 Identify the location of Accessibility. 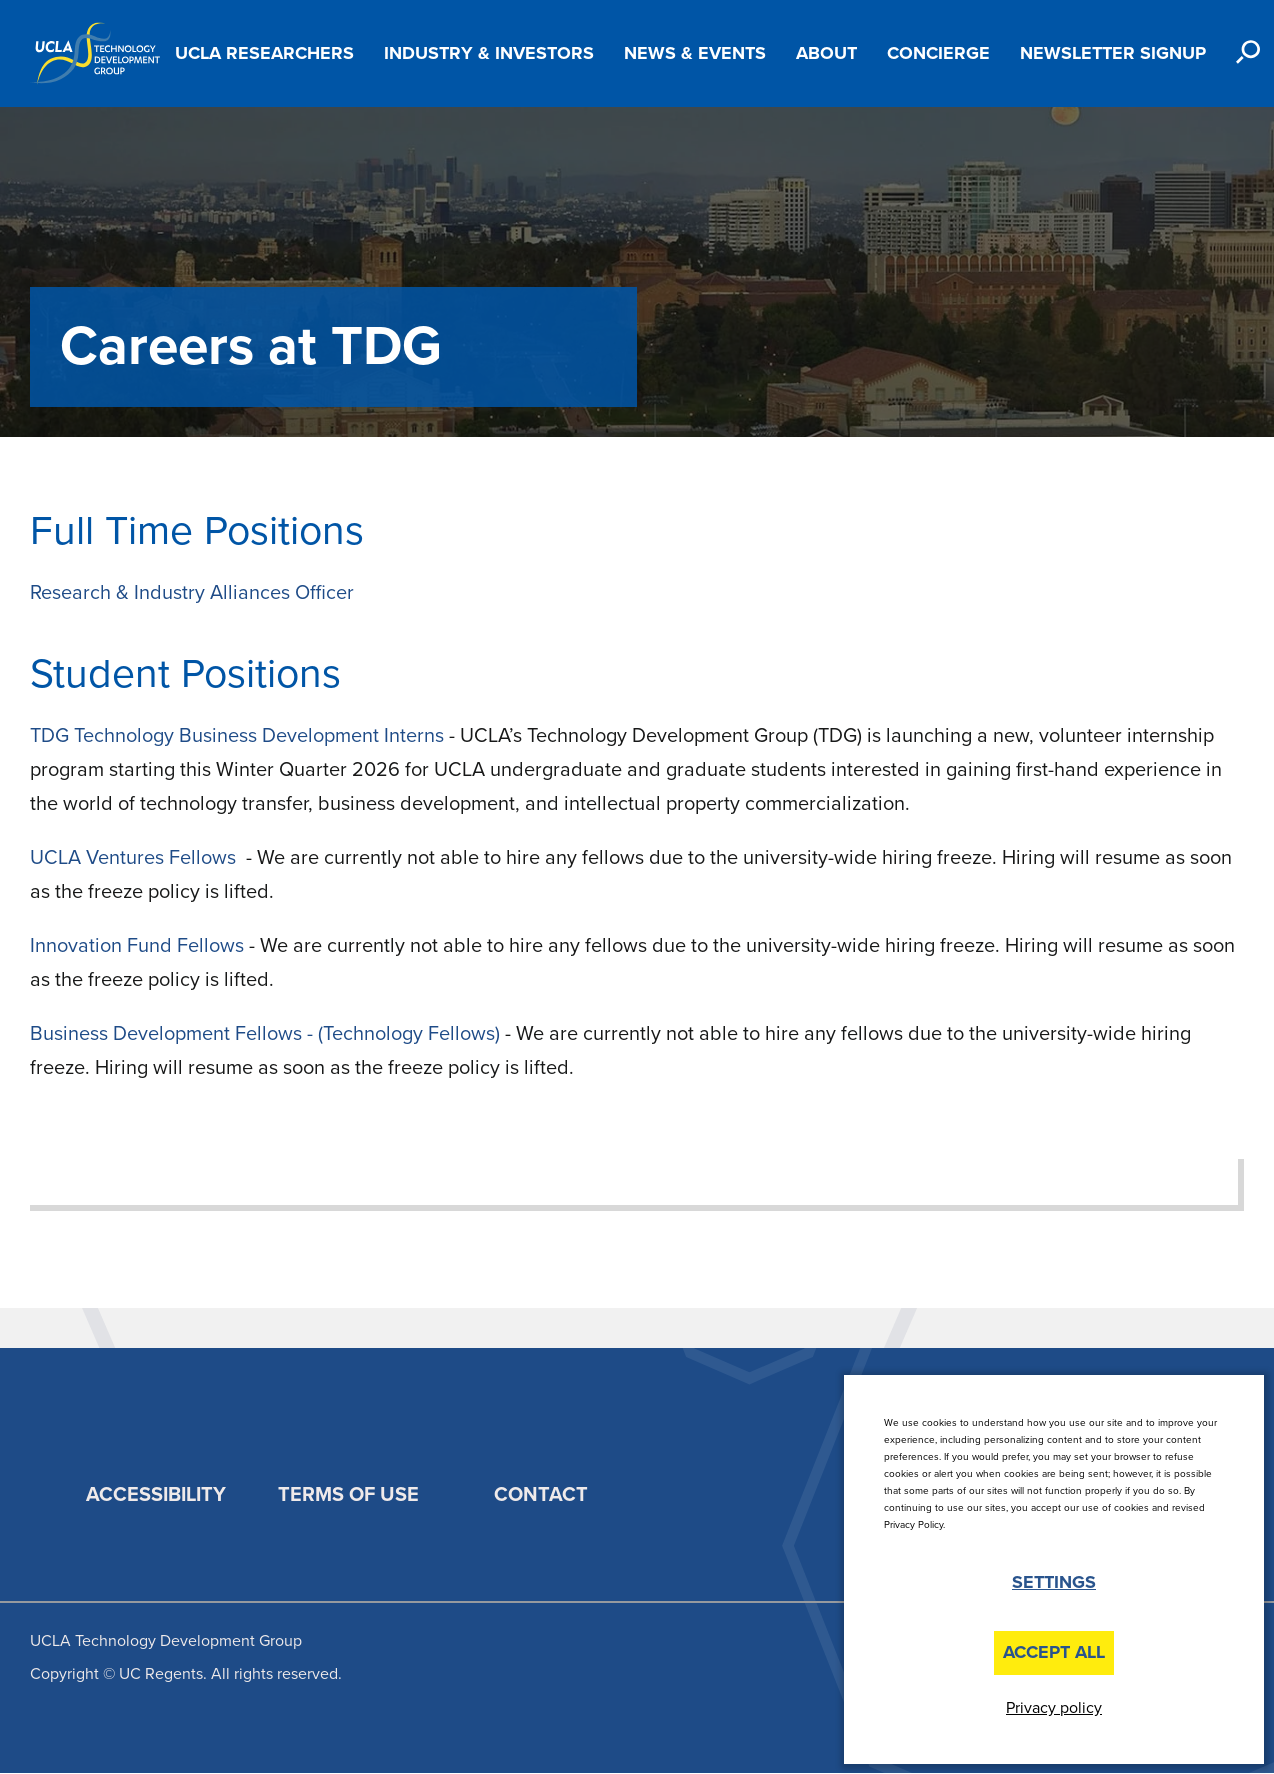
(156, 1495).